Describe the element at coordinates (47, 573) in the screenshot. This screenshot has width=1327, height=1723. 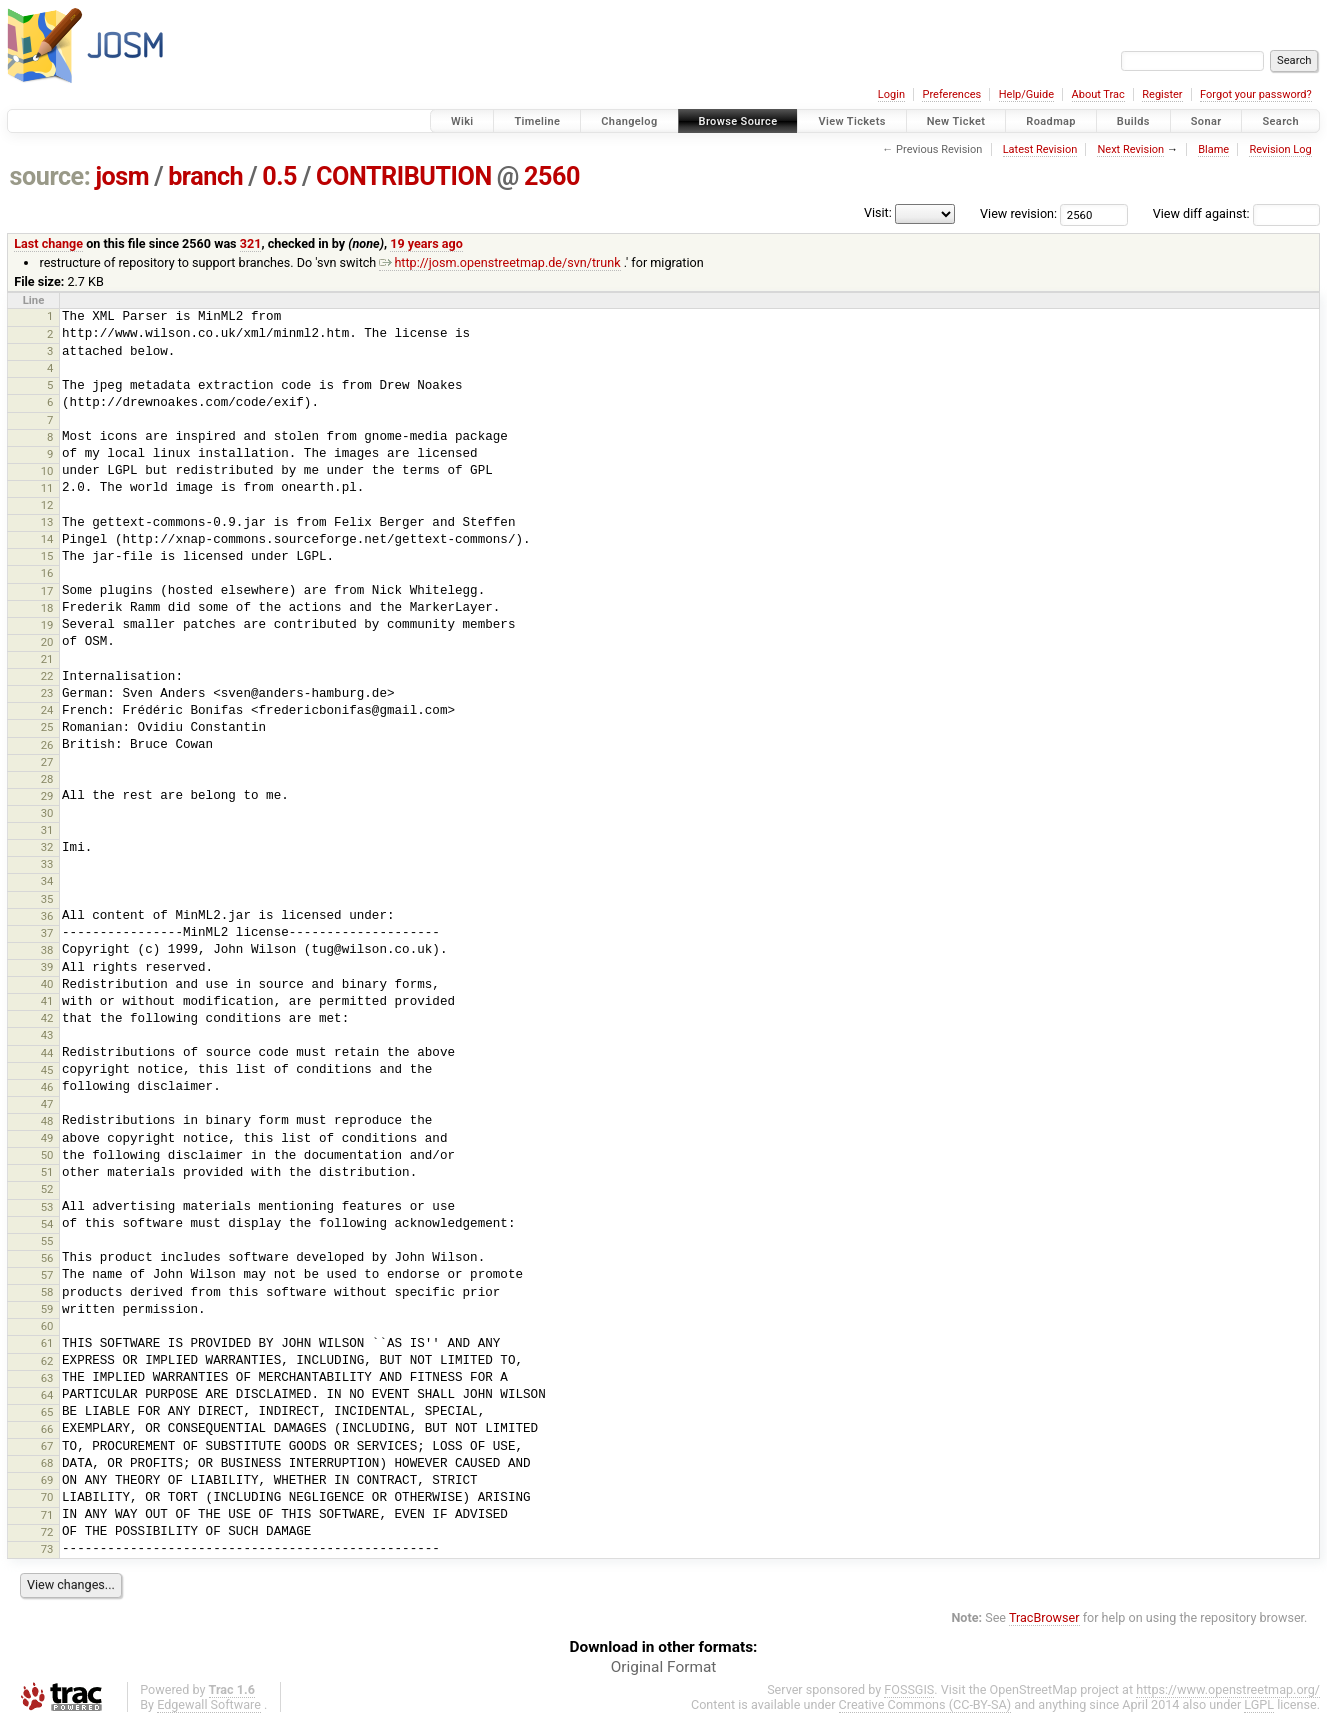
I see `16` at that location.